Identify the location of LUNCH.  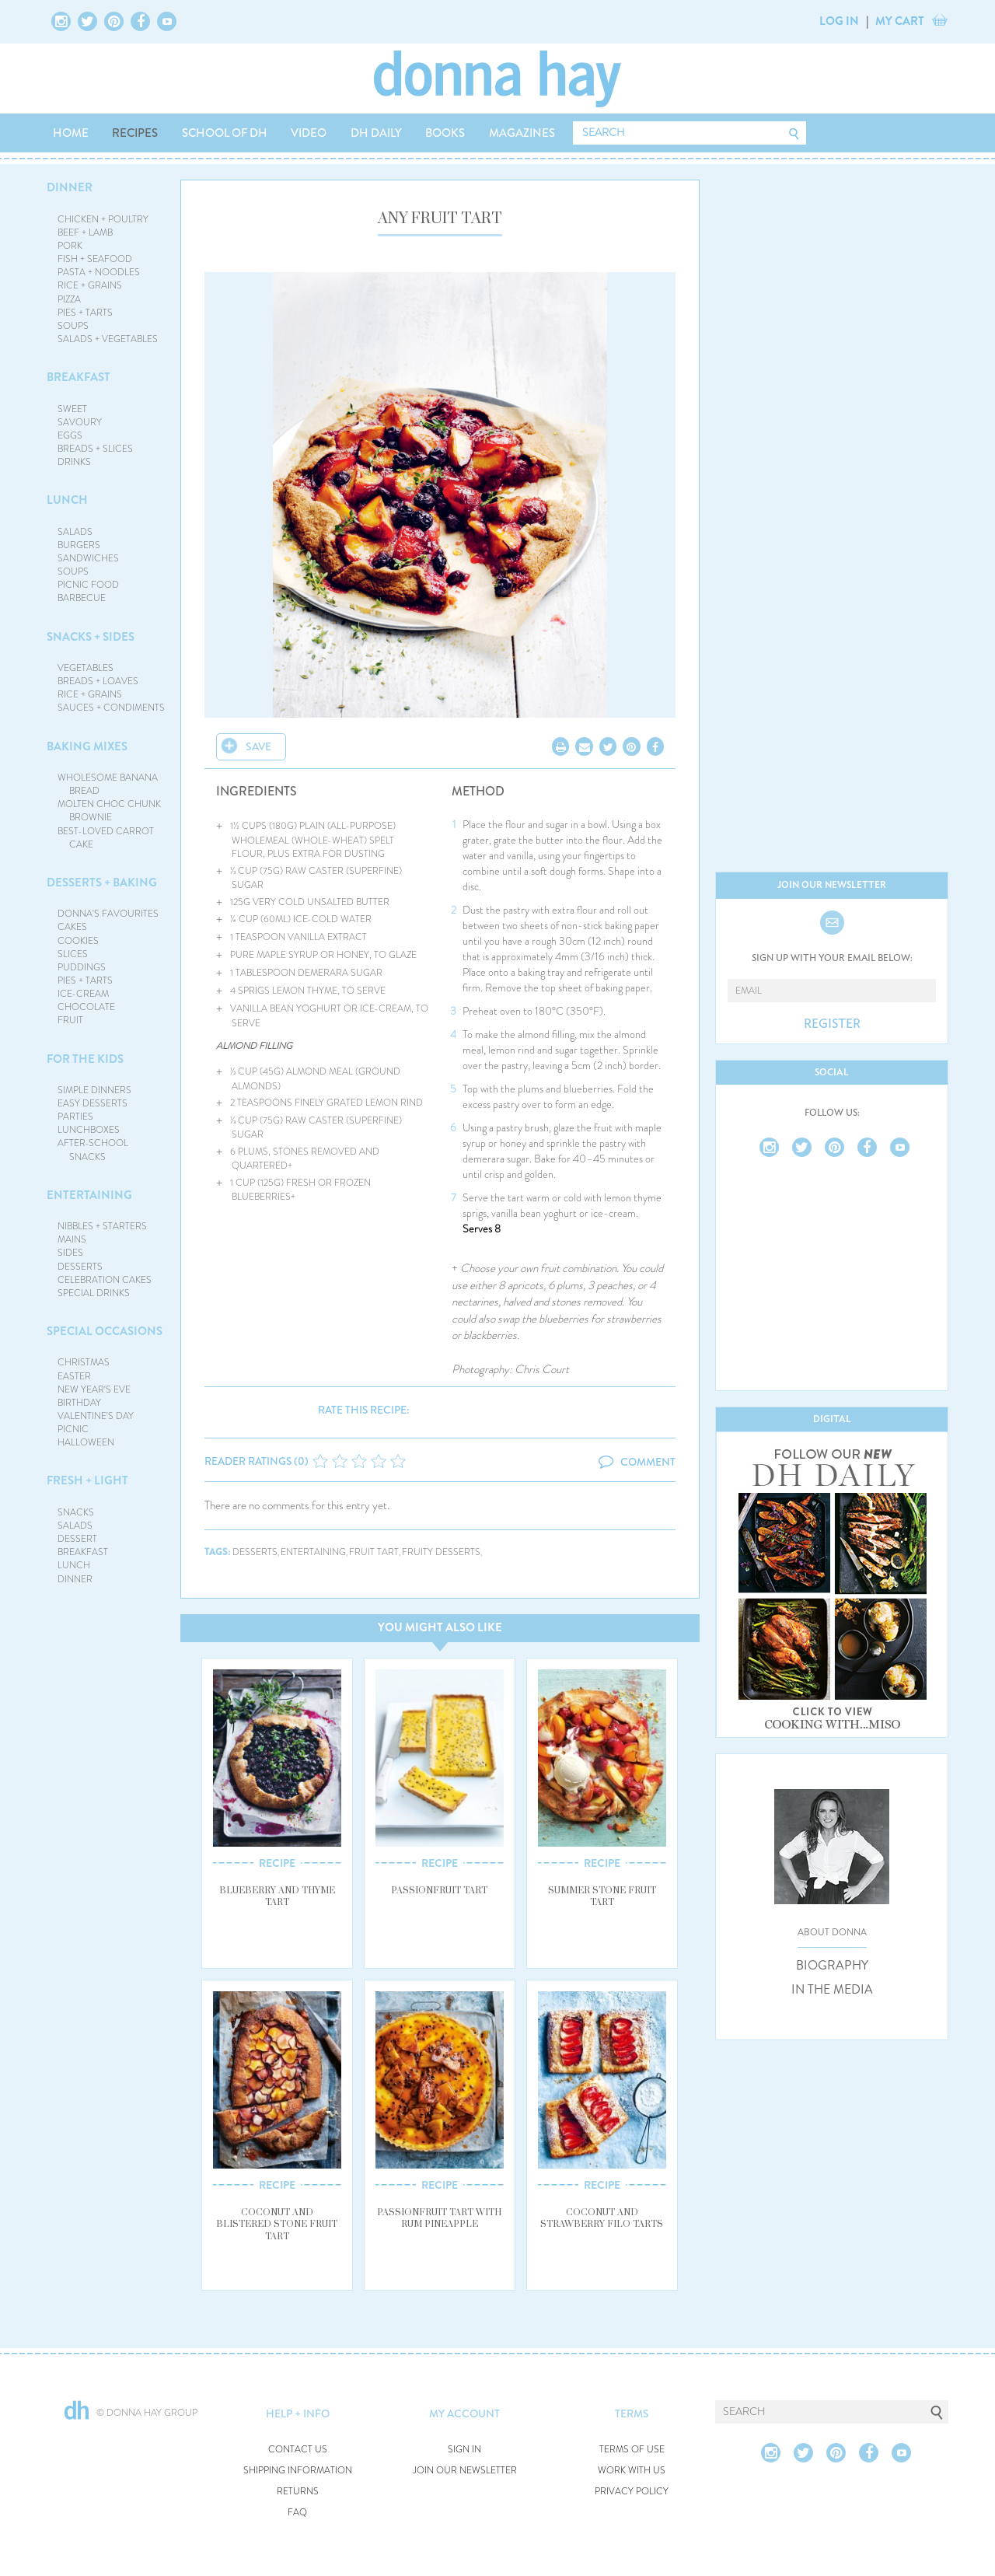
(67, 500).